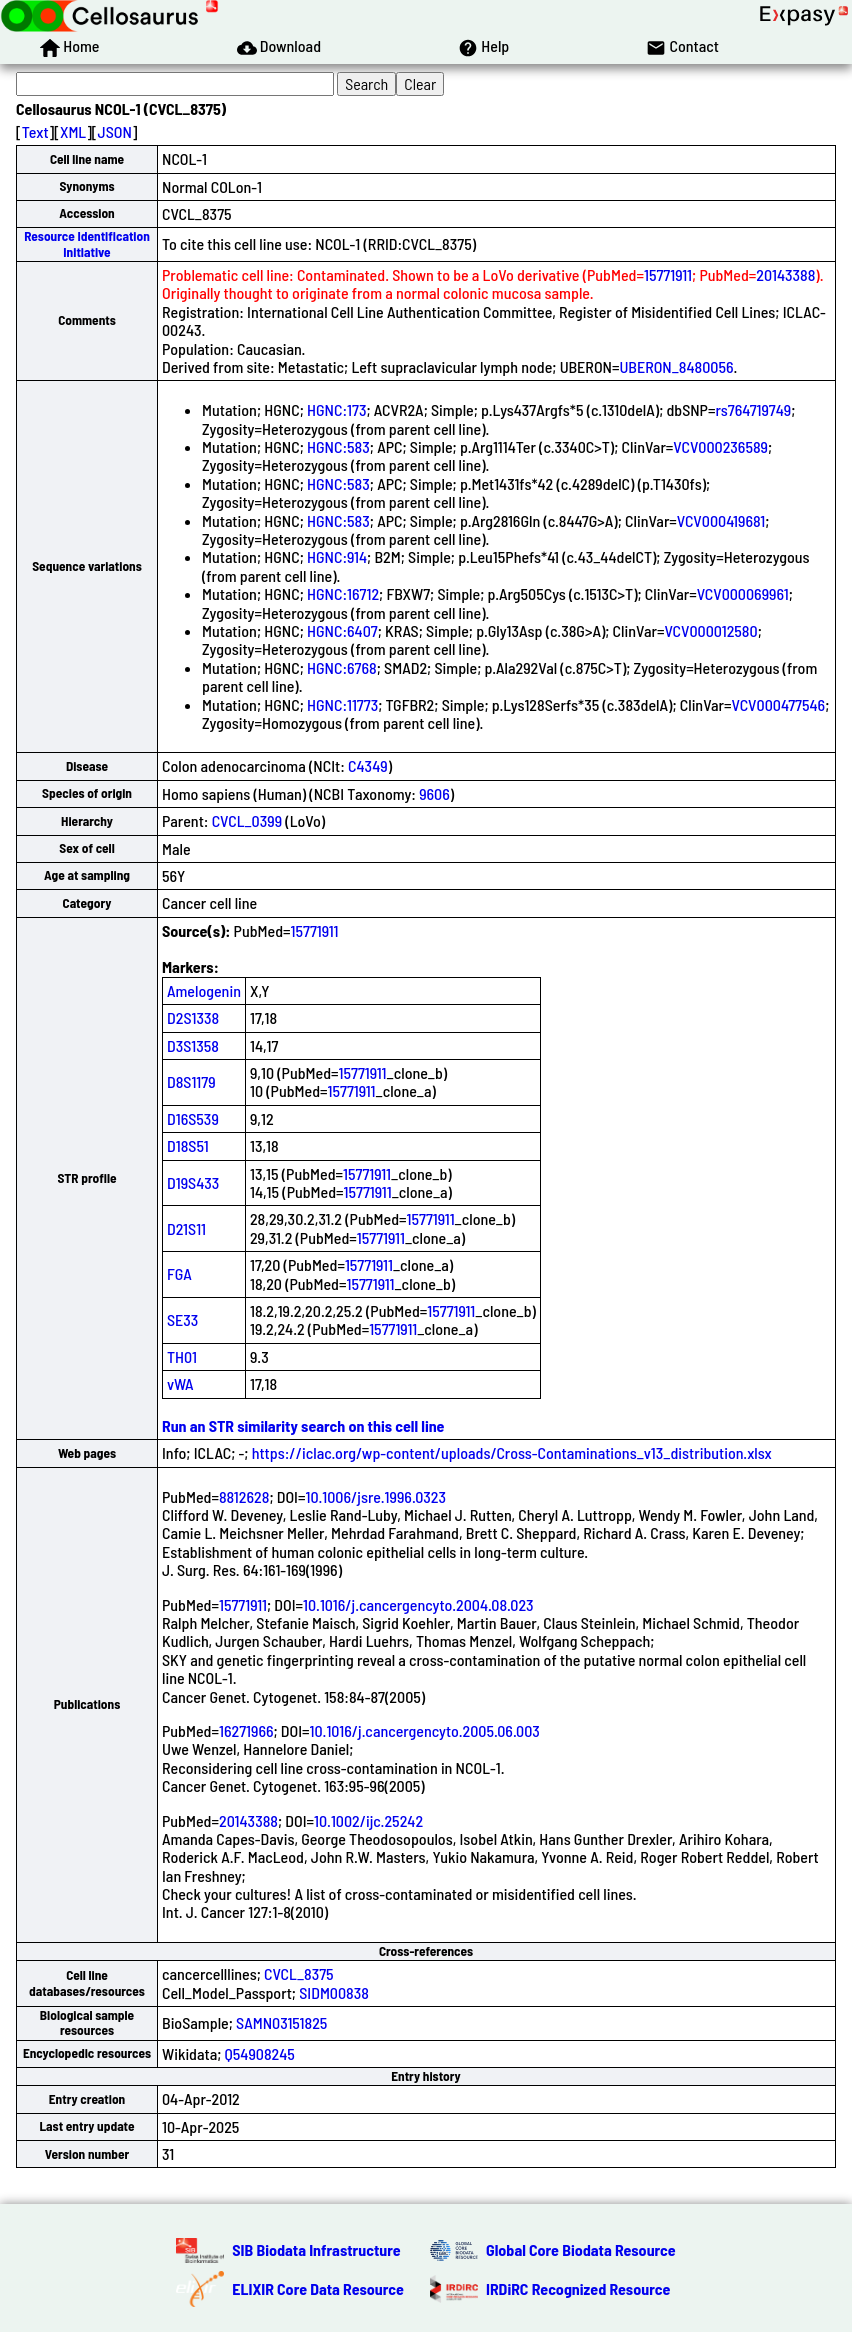 The image size is (852, 2332). What do you see at coordinates (281, 2022) in the screenshot?
I see `SAMN03151825` at bounding box center [281, 2022].